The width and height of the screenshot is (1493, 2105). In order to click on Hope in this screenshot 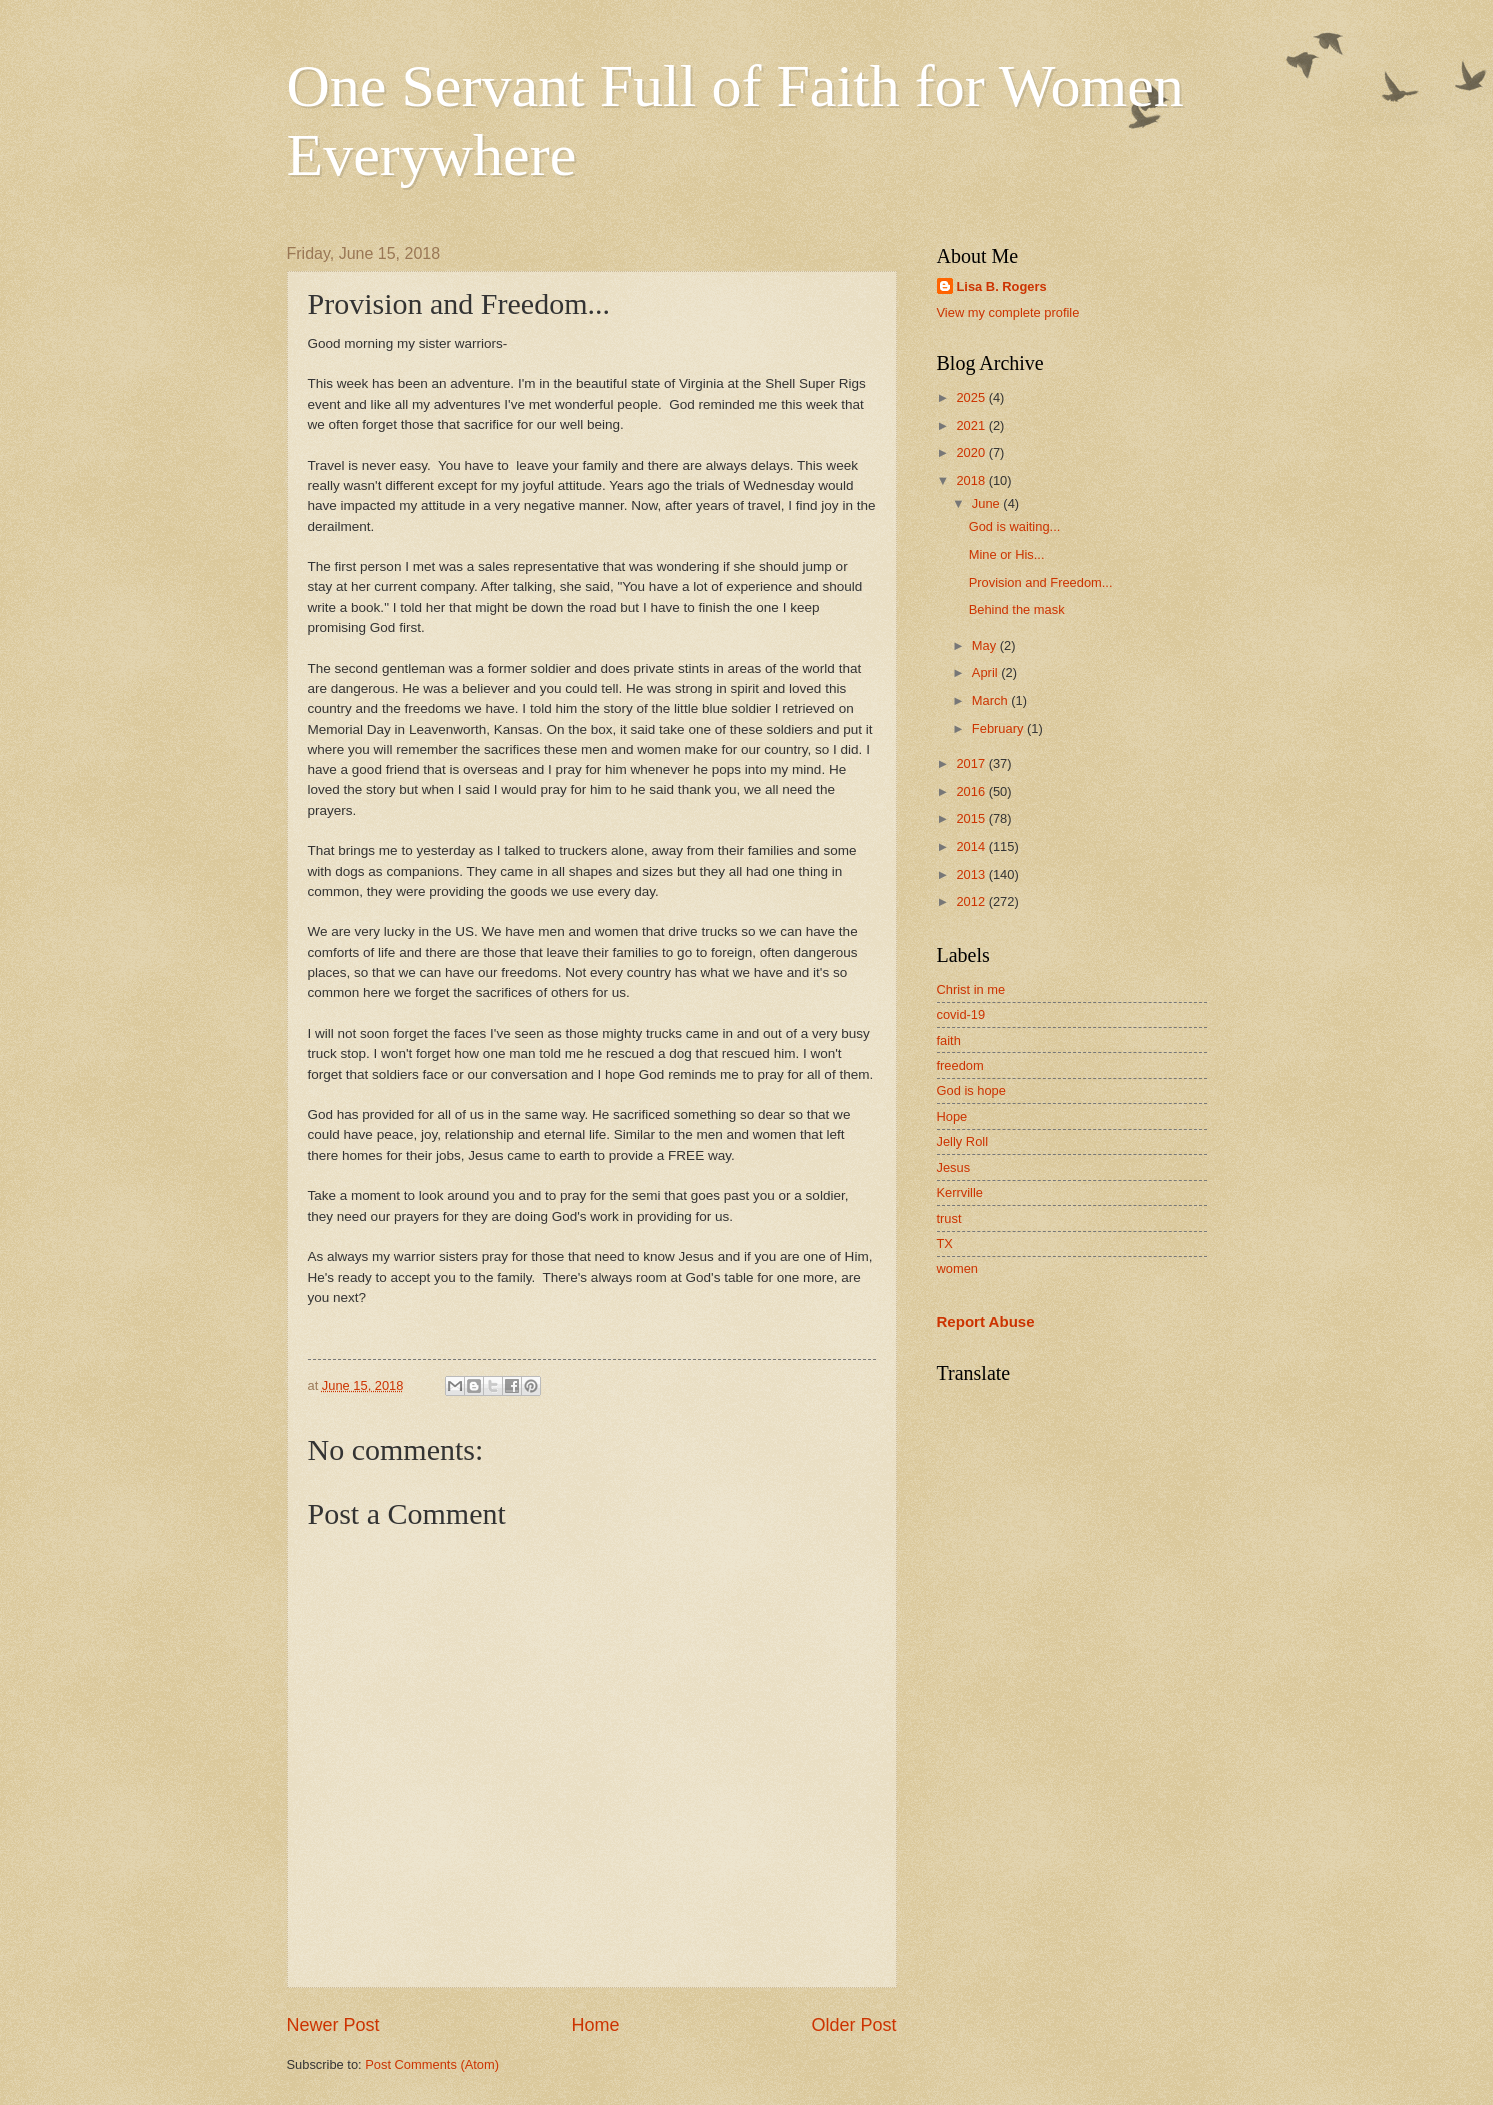, I will do `click(952, 1116)`.